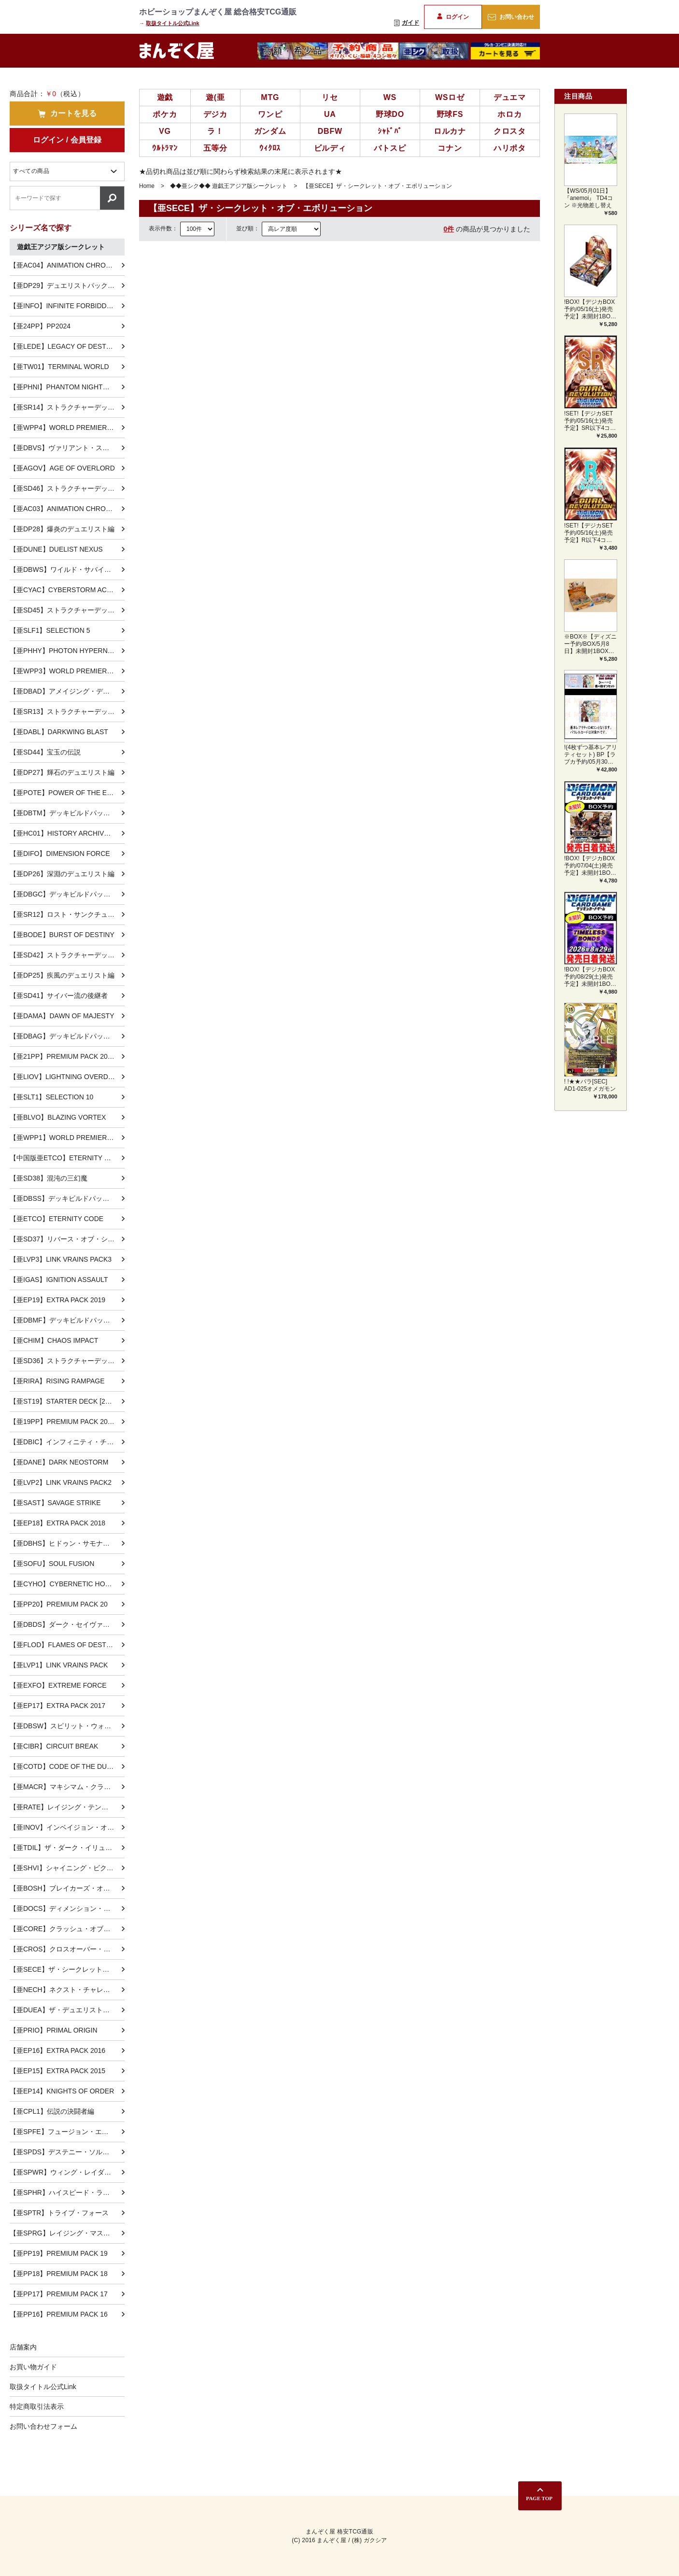 The height and width of the screenshot is (2576, 679). I want to click on 【中国版亜ETCO】ETERNITY CODE, so click(67, 1158).